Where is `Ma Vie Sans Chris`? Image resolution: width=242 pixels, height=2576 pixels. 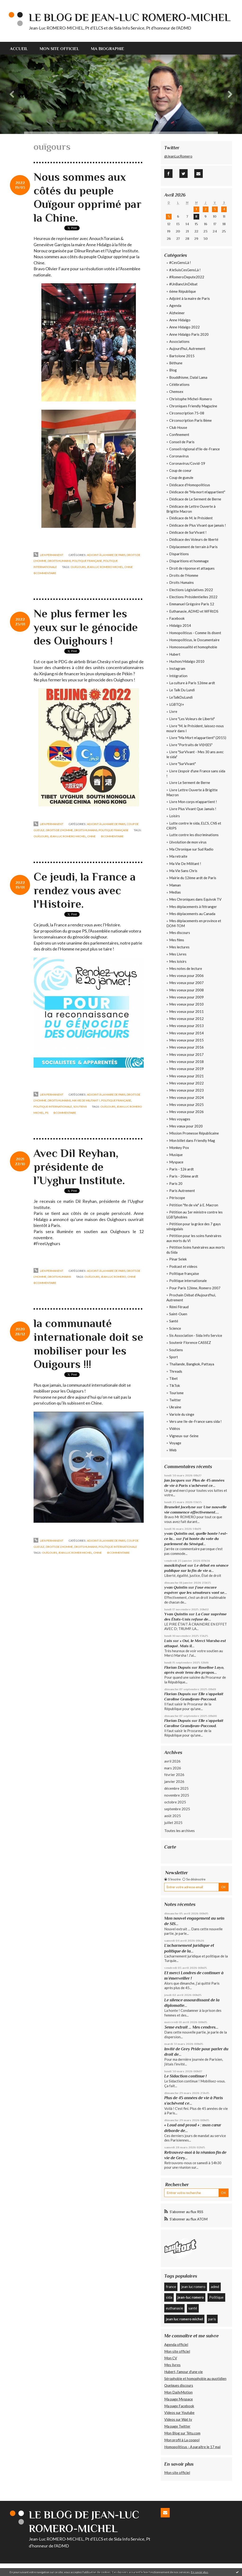 Ma Vie Sans Chris is located at coordinates (183, 871).